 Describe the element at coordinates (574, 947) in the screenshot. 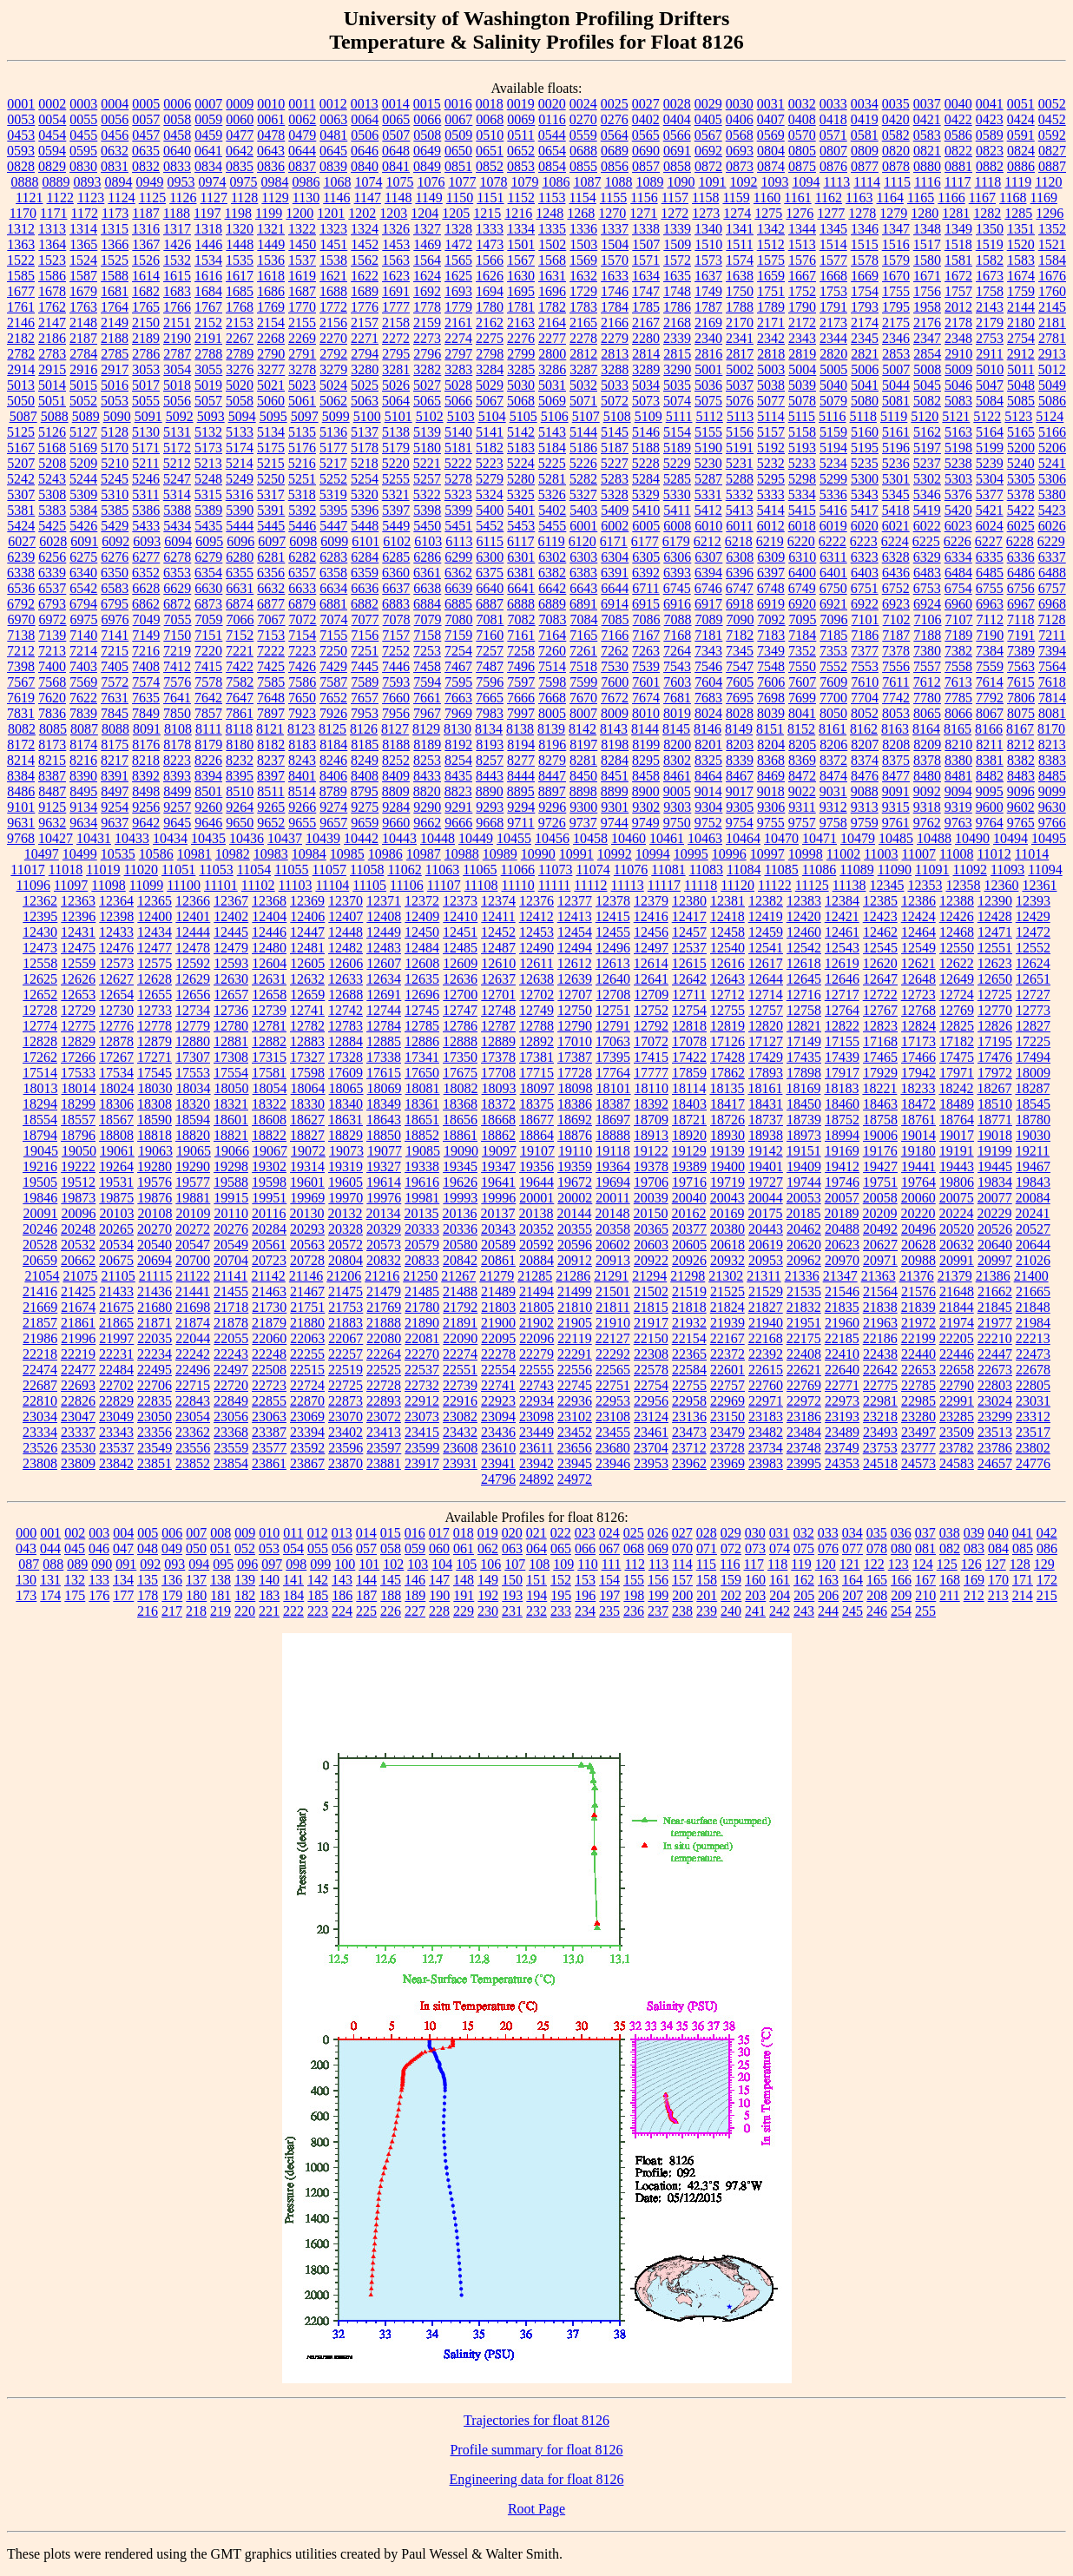

I see `12494` at that location.